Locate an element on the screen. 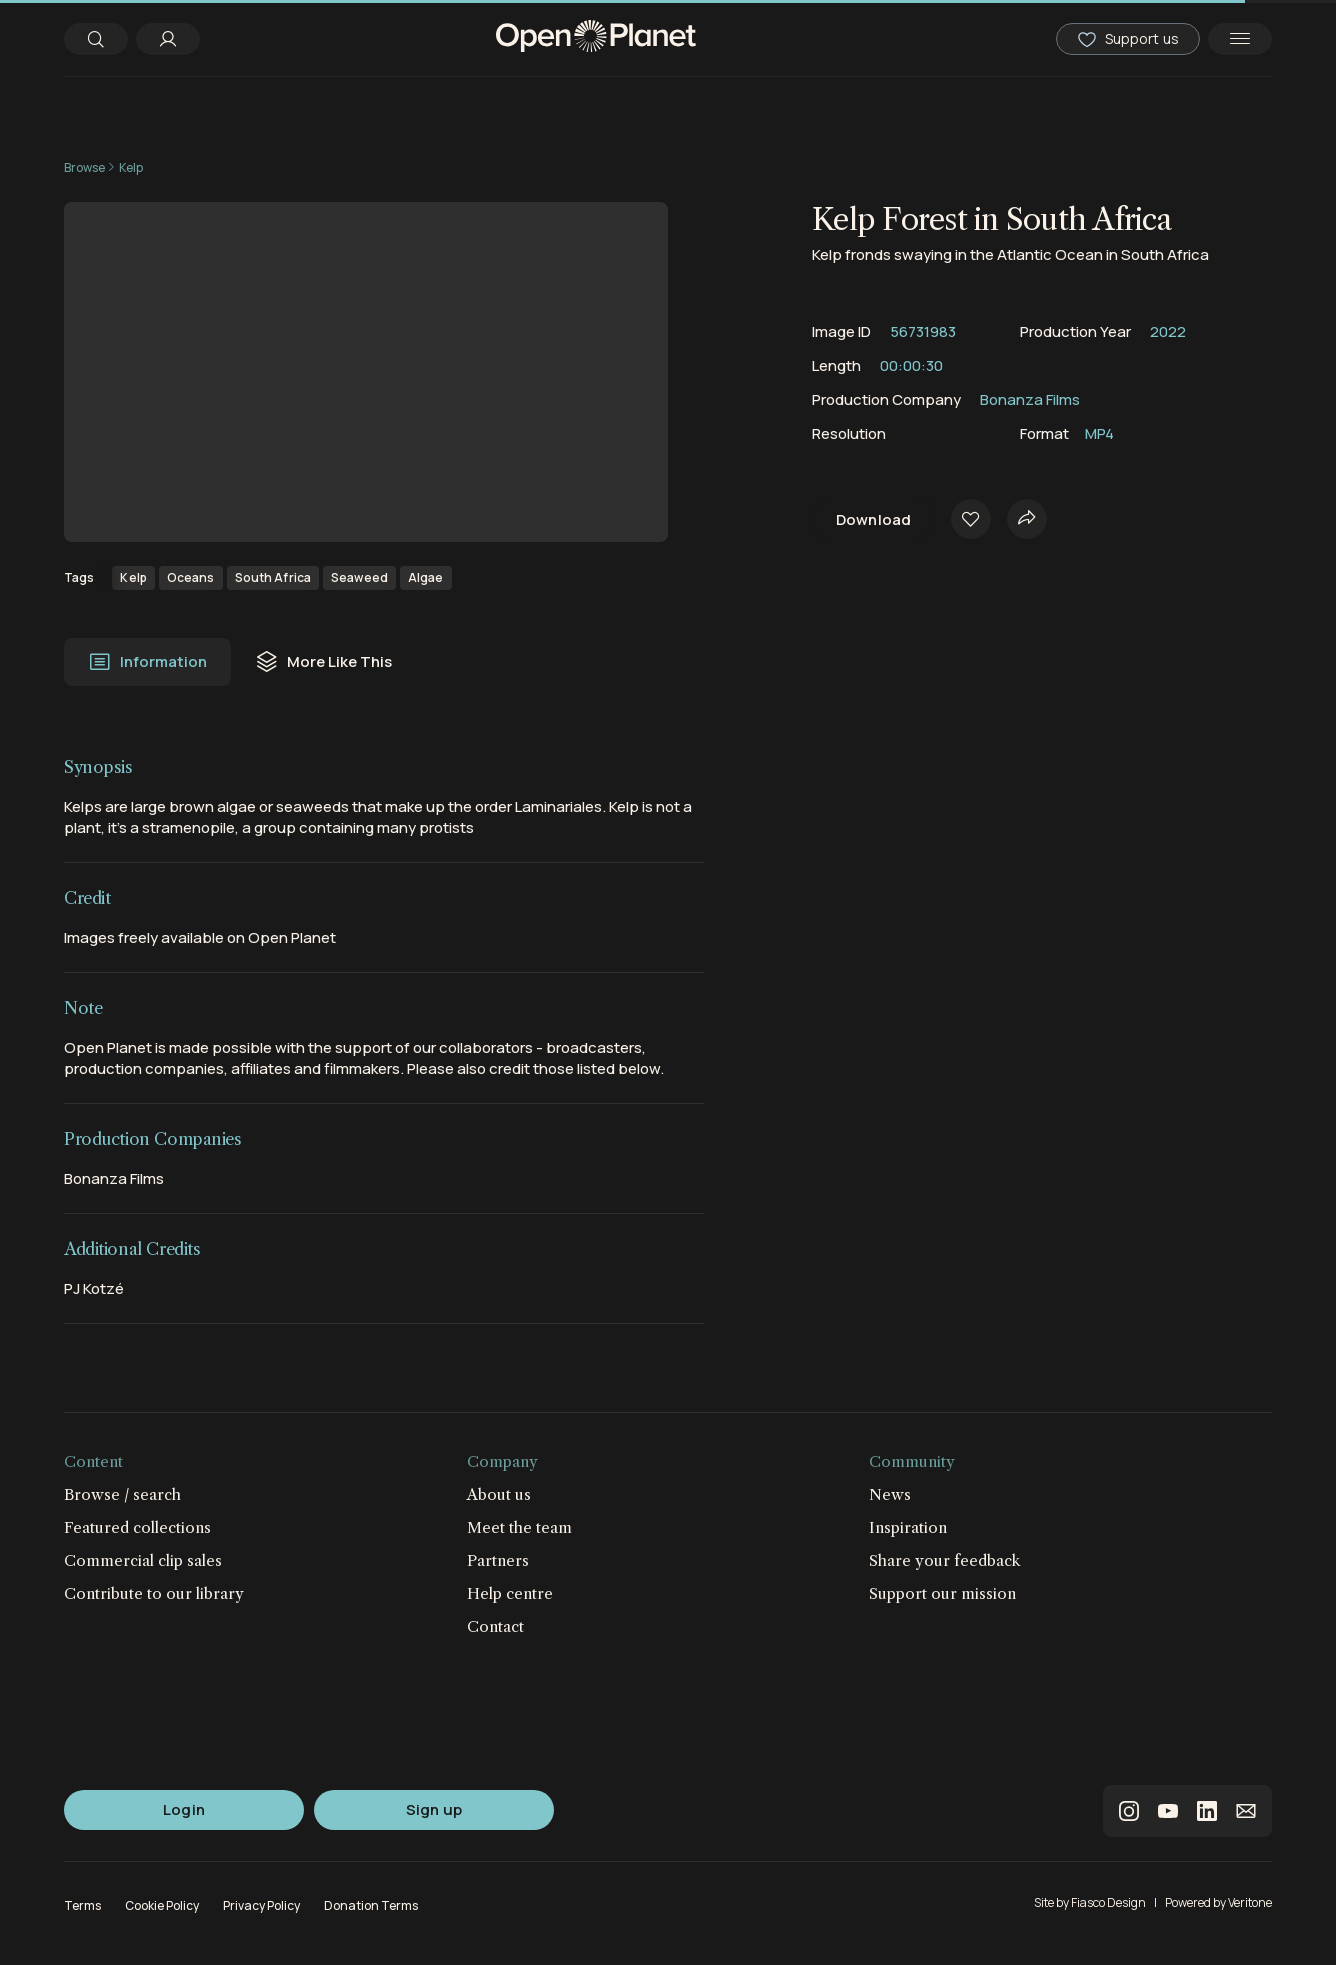  Share your feedback is located at coordinates (945, 1560).